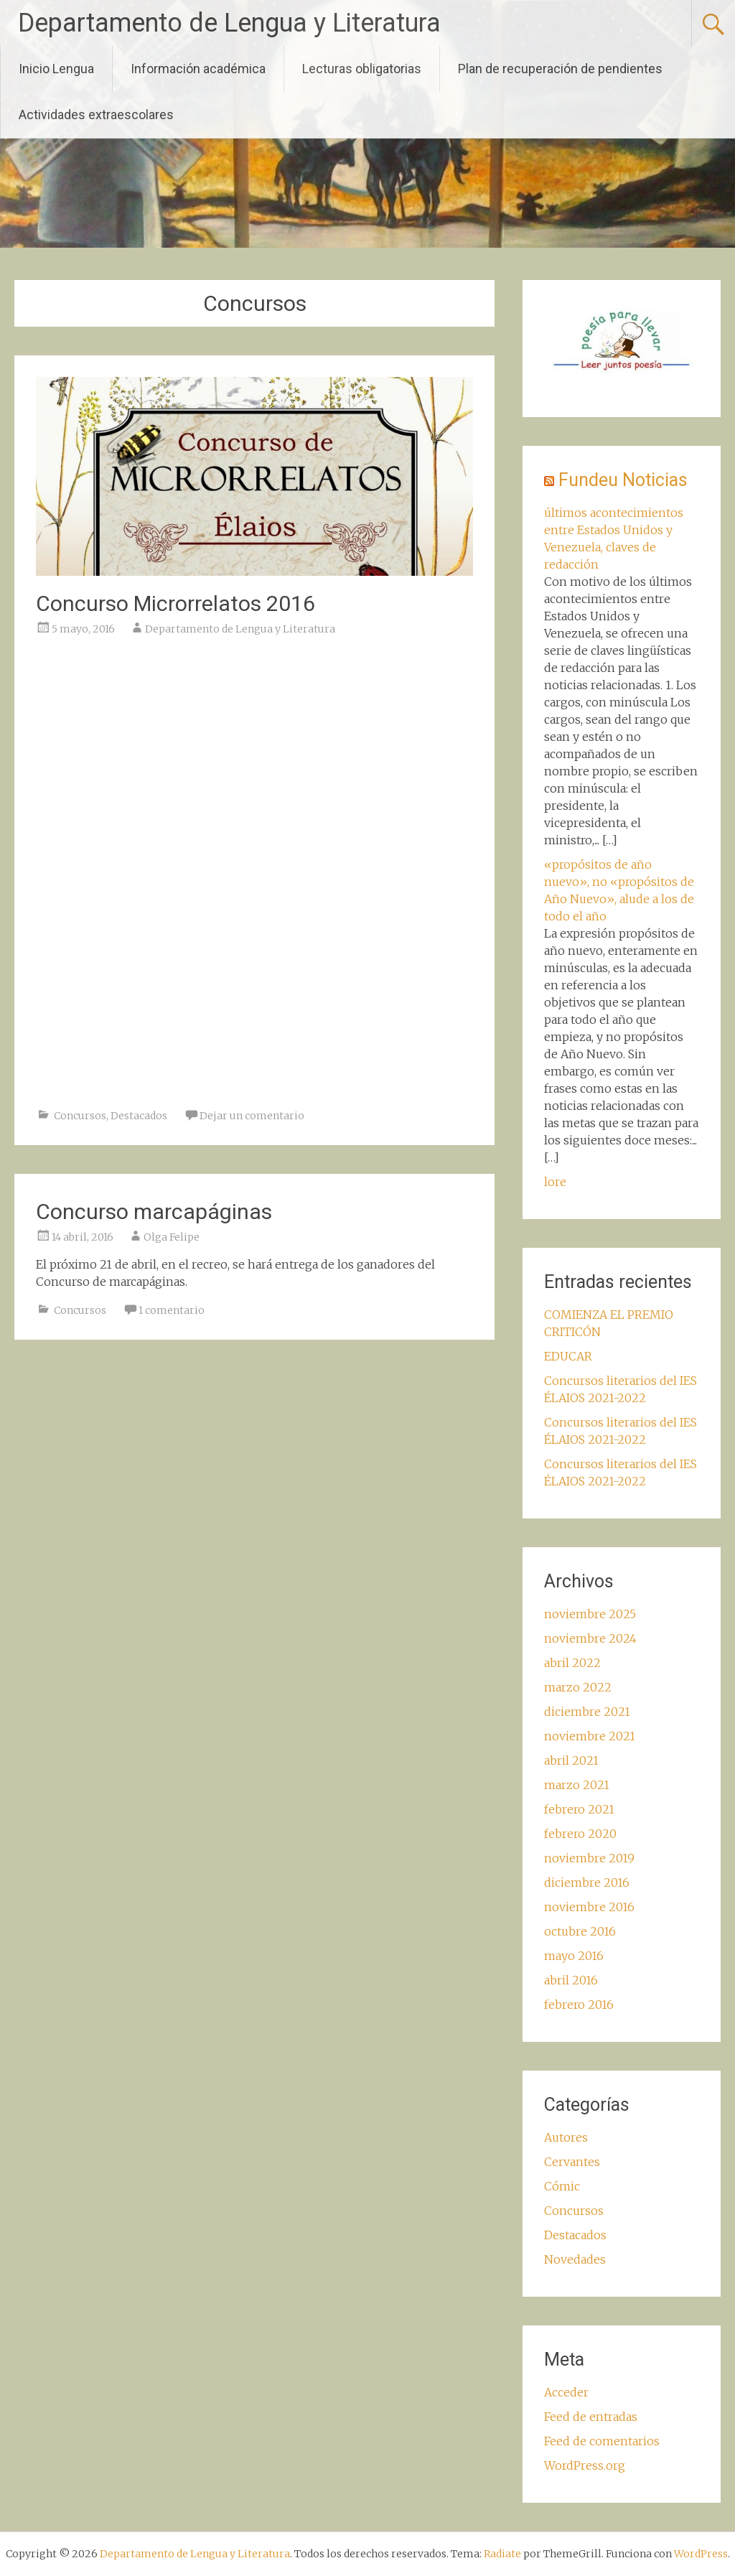 The image size is (735, 2576). I want to click on Lecturas obligatorias, so click(361, 68).